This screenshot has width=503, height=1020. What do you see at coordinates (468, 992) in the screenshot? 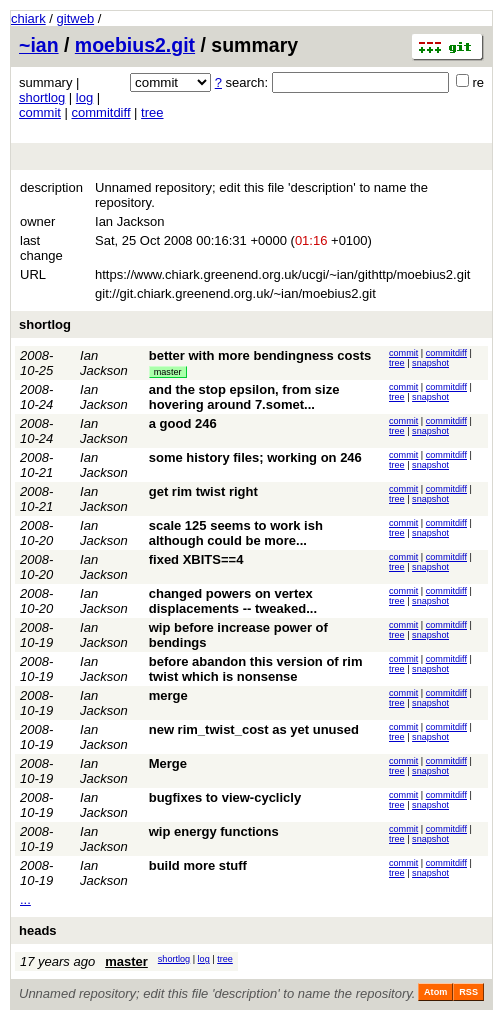
I see `RSS` at bounding box center [468, 992].